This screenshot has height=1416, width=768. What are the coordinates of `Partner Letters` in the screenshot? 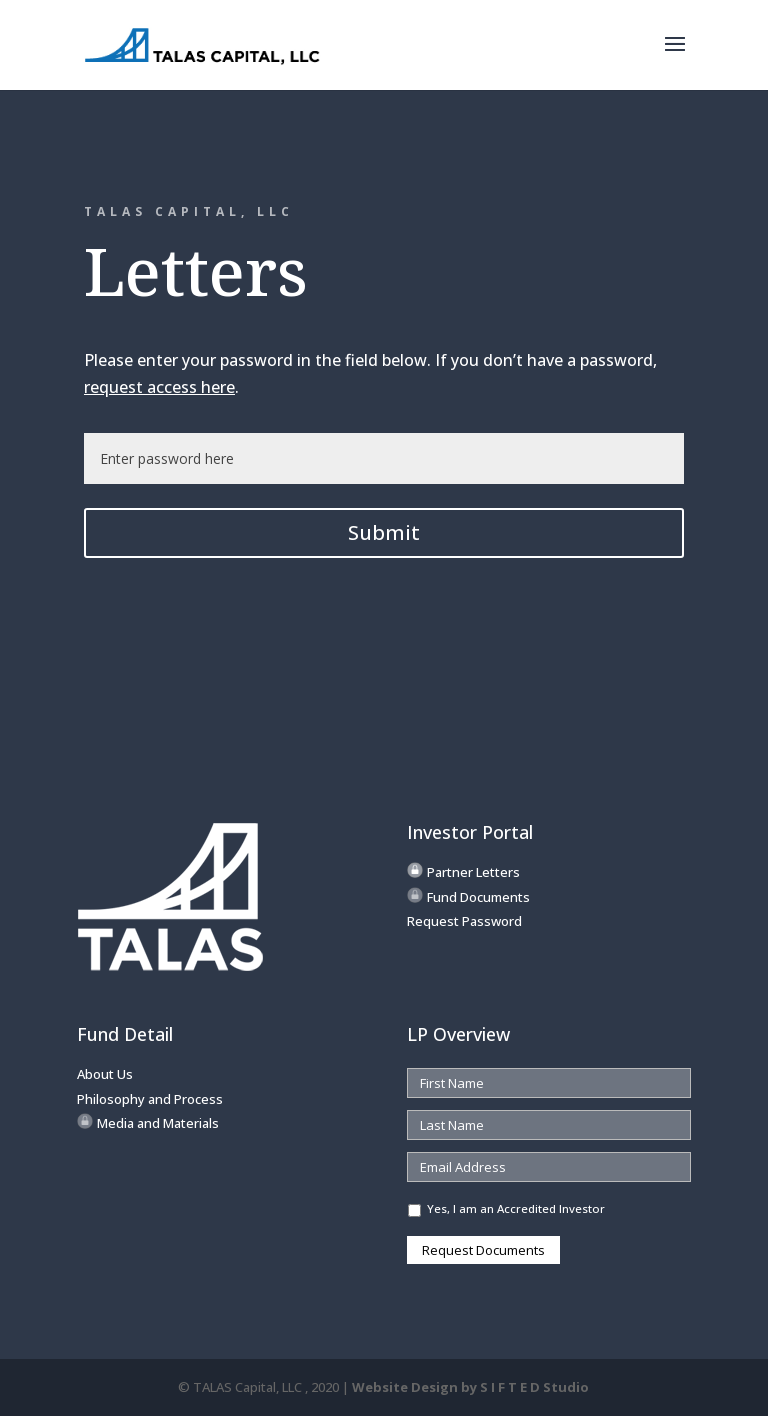 It's located at (473, 872).